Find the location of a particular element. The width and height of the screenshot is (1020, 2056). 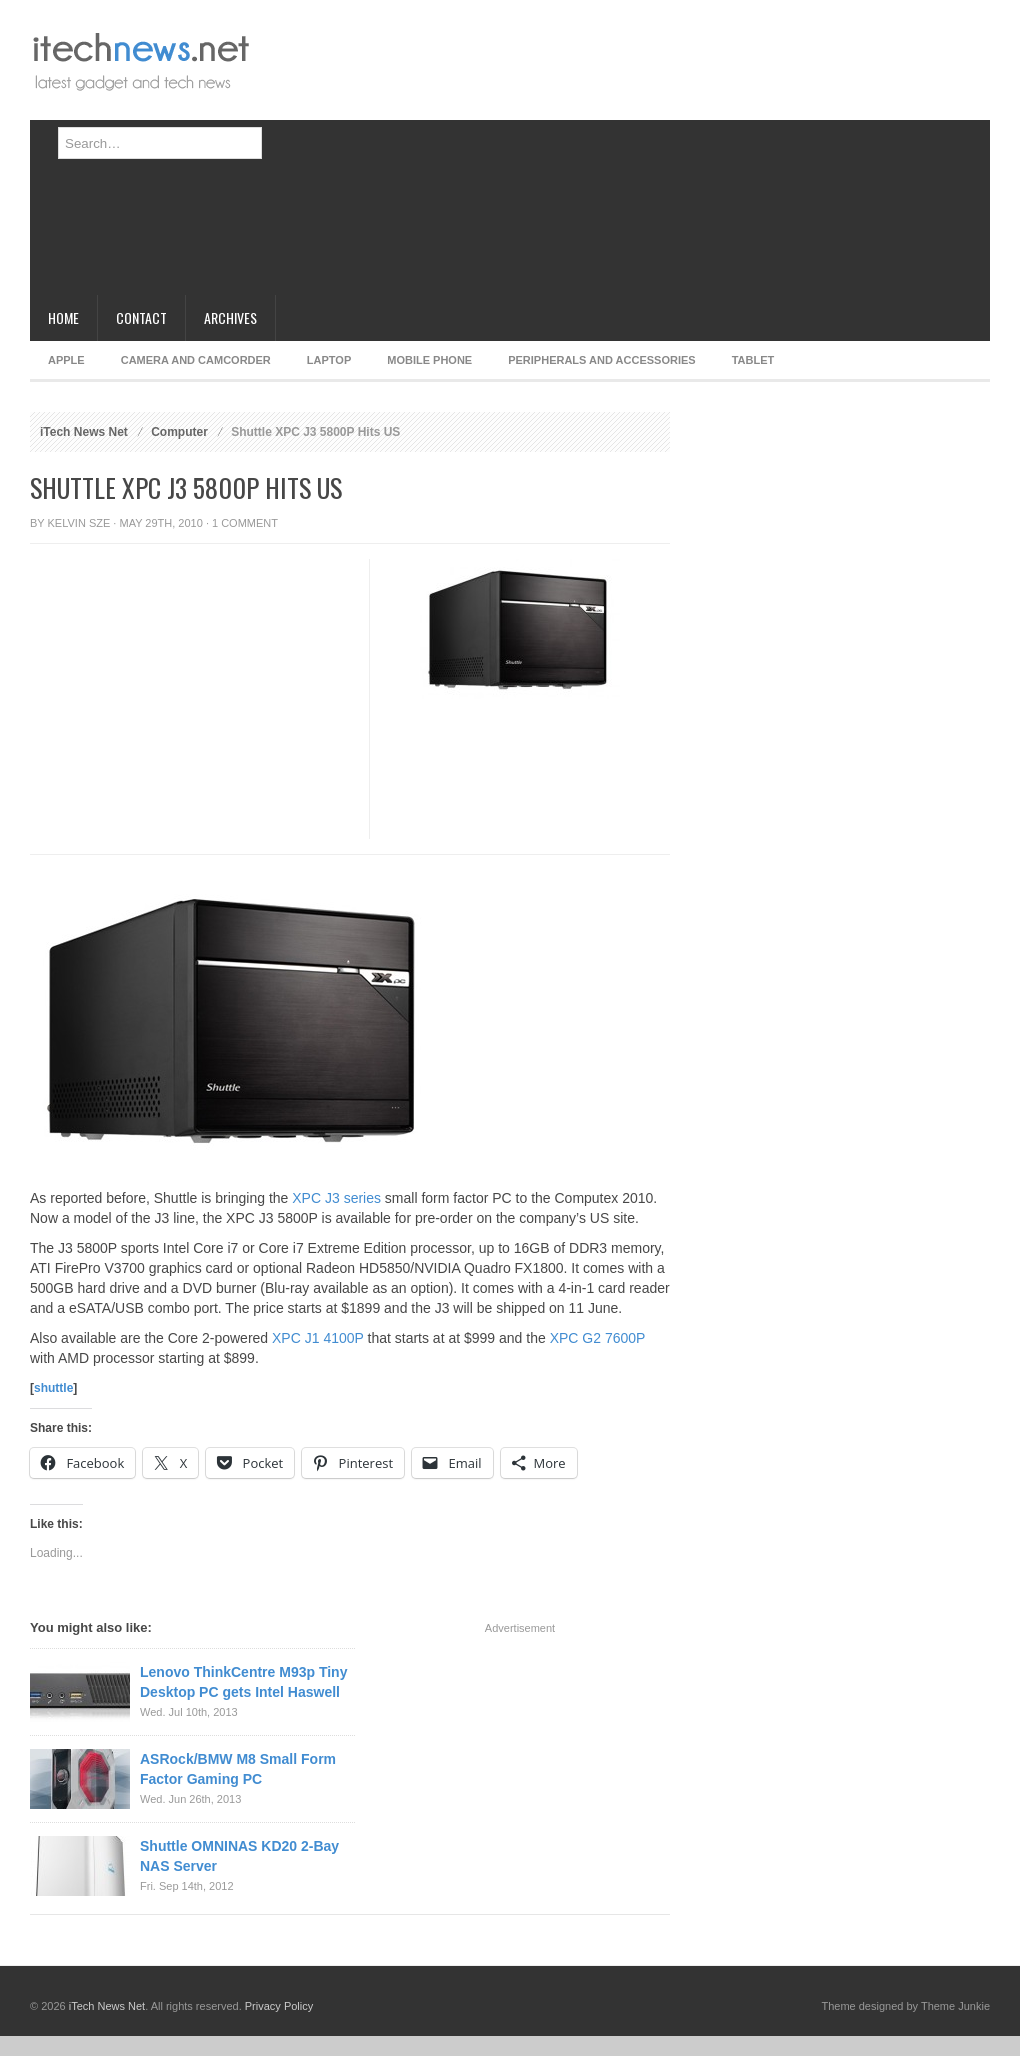

Camera and Camcorder is located at coordinates (196, 360).